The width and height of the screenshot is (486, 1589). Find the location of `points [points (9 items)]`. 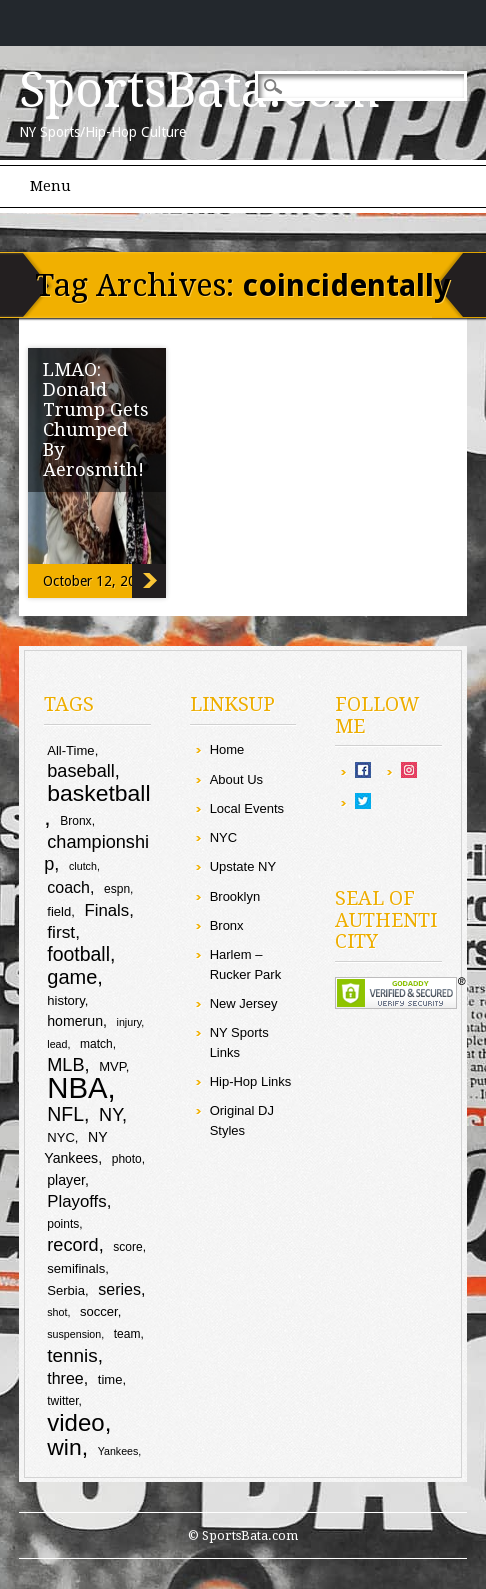

points [points (9 items)] is located at coordinates (63, 1224).